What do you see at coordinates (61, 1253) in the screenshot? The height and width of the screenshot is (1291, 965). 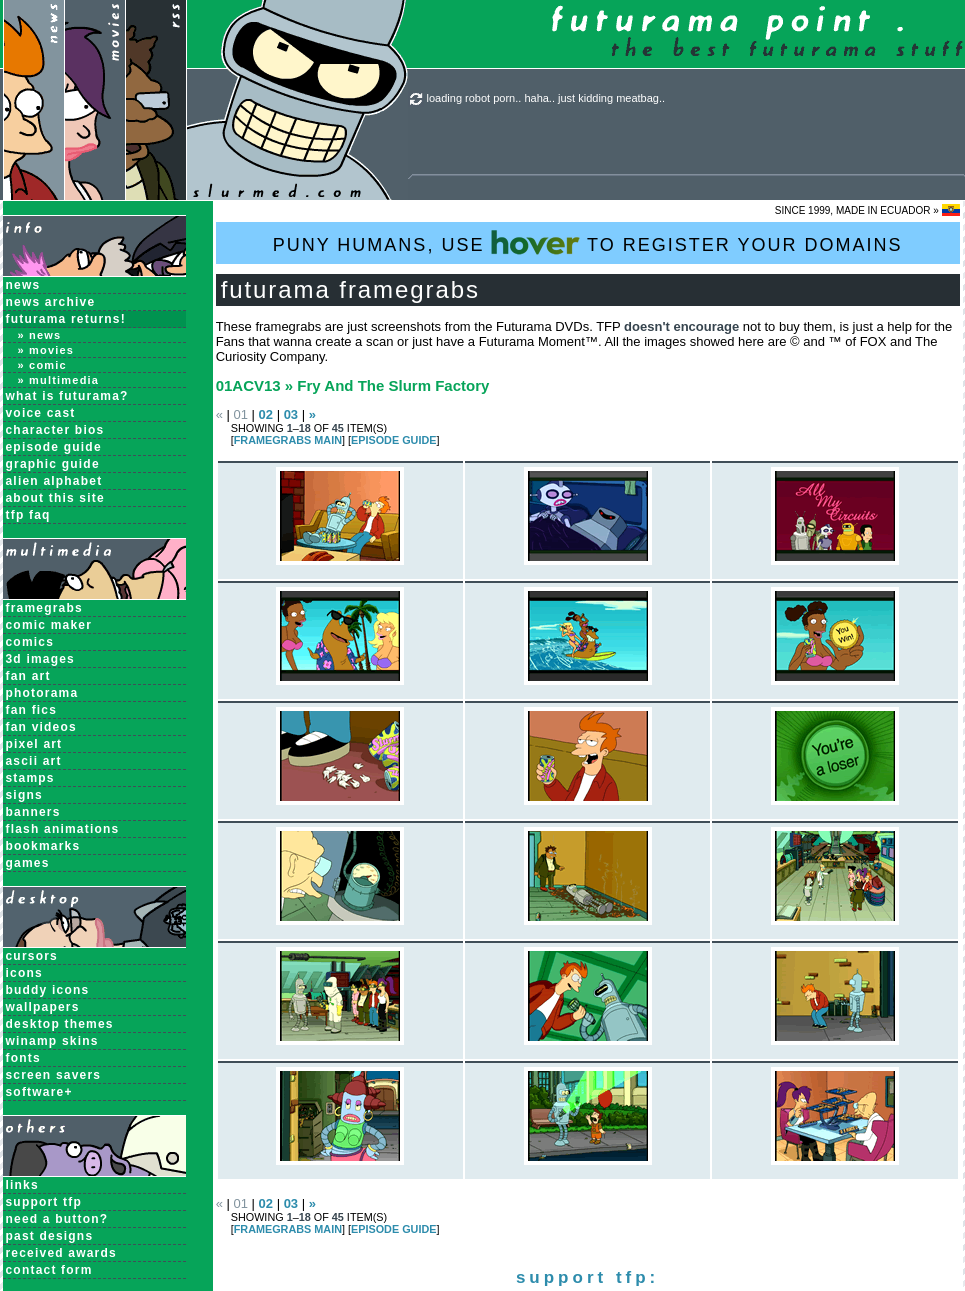 I see `received awards` at bounding box center [61, 1253].